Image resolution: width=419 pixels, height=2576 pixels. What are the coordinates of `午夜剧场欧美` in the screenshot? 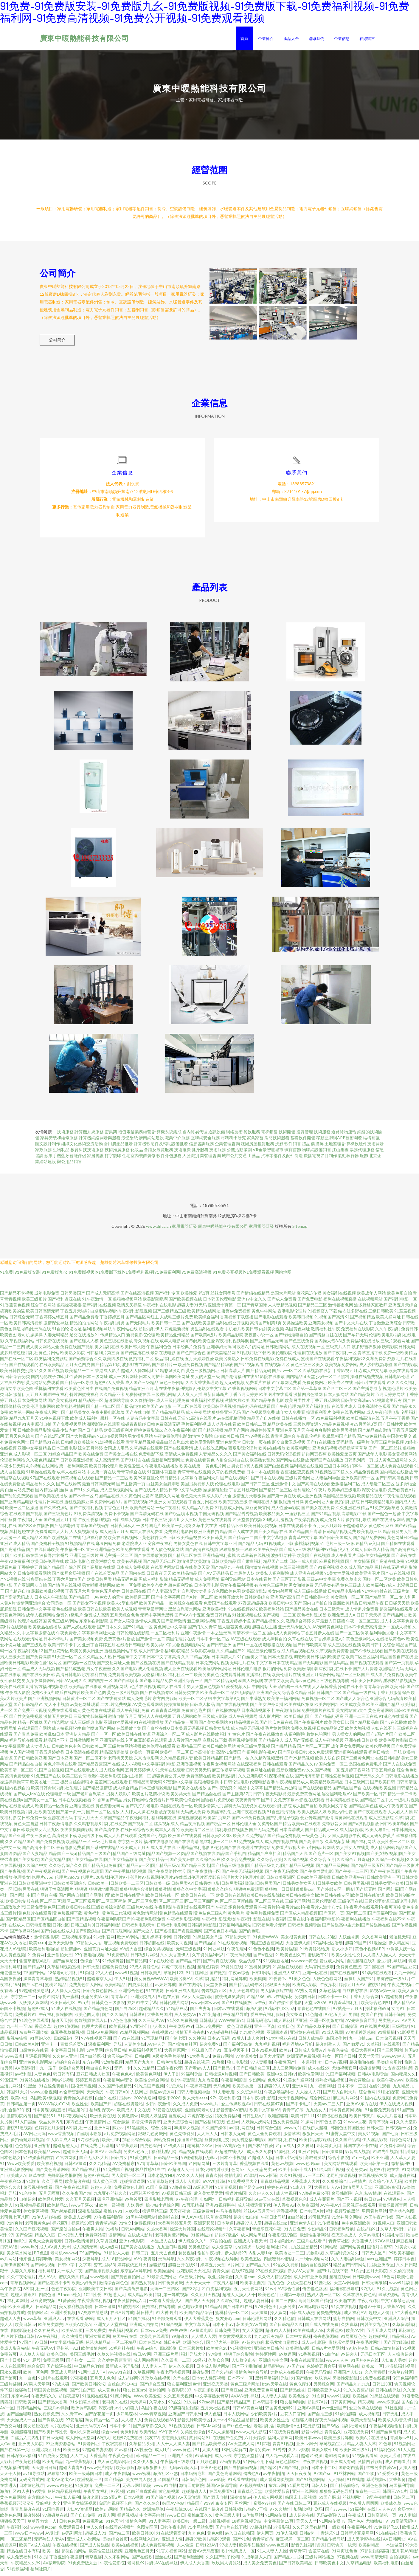 It's located at (206, 2394).